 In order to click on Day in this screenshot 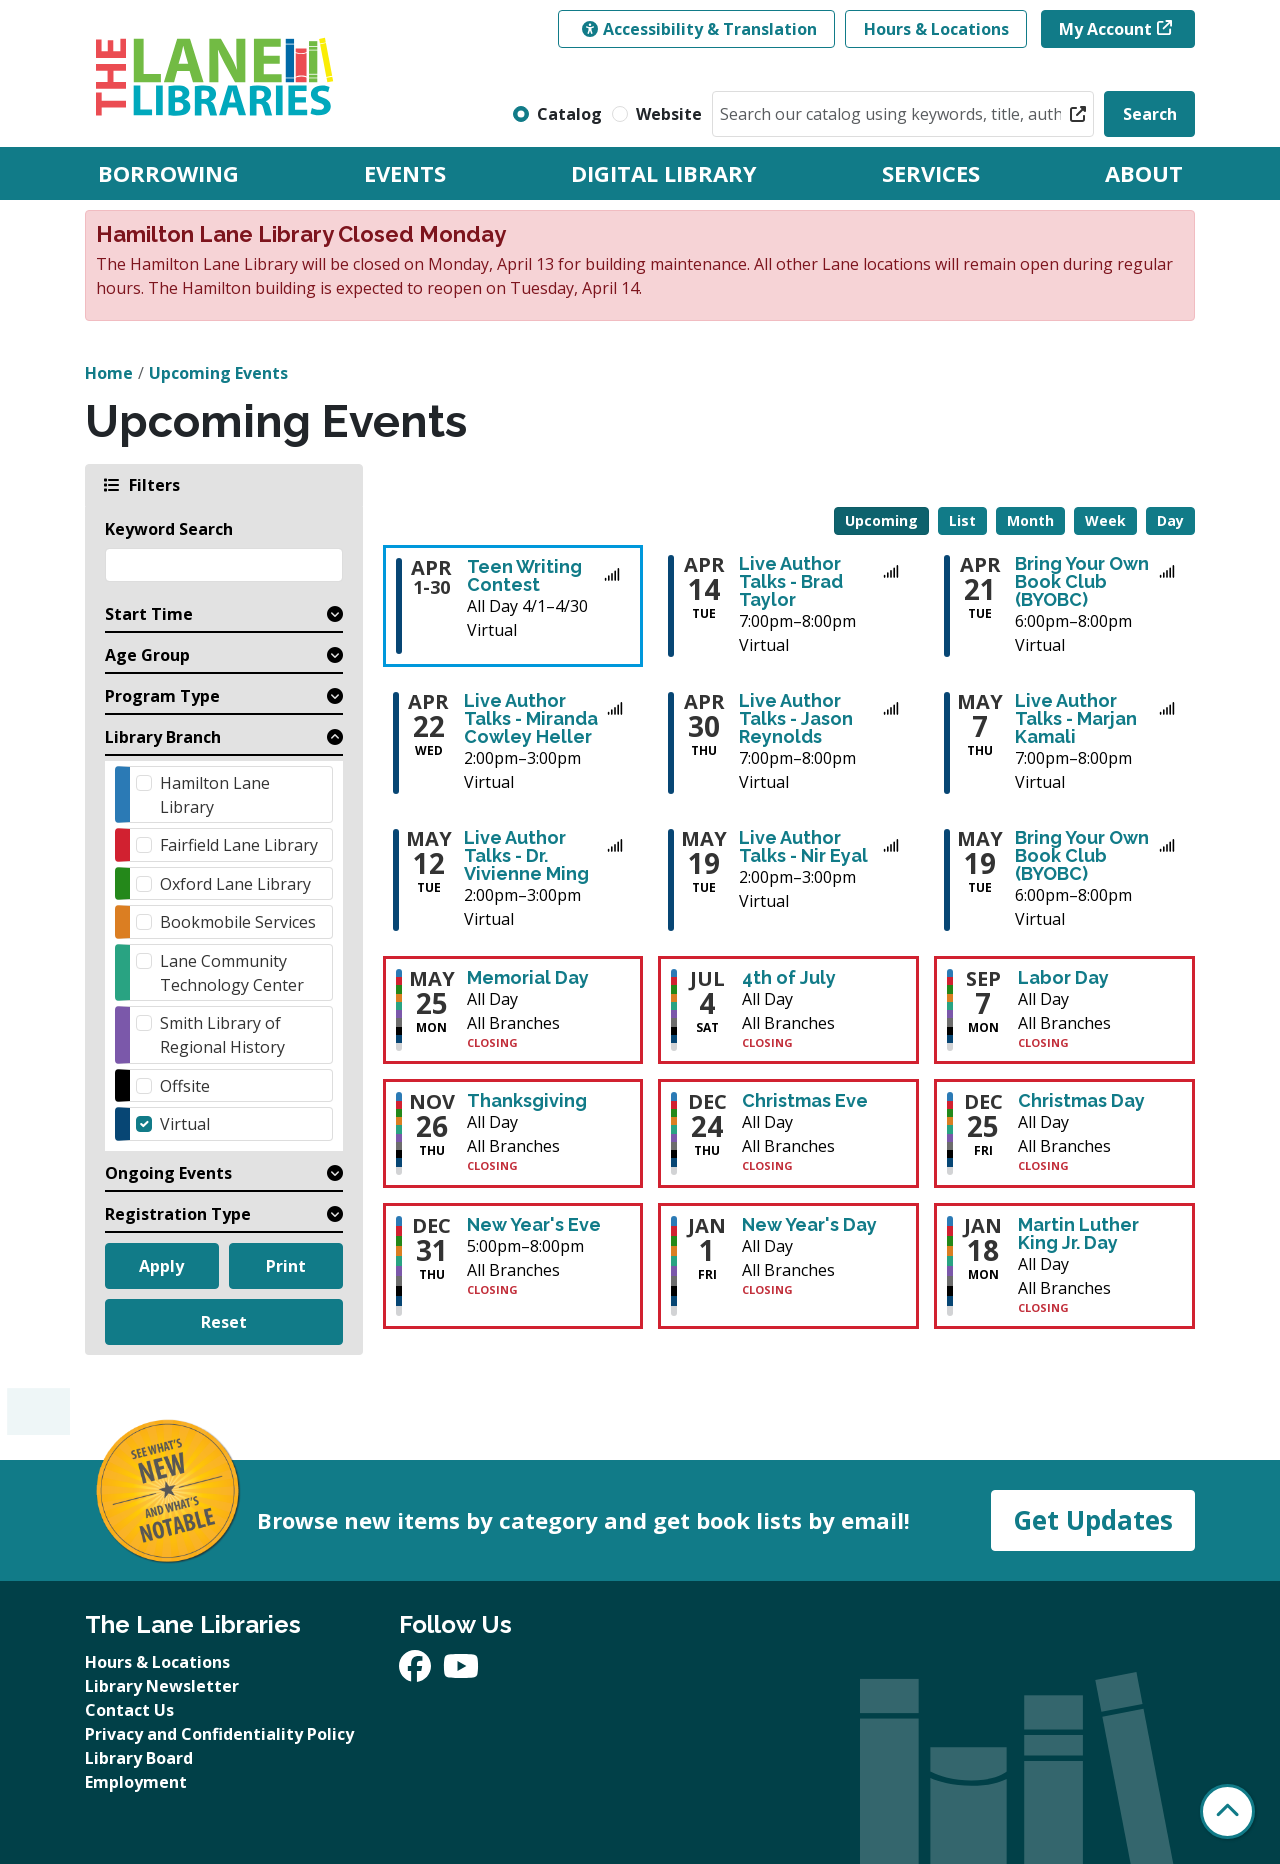, I will do `click(1170, 520)`.